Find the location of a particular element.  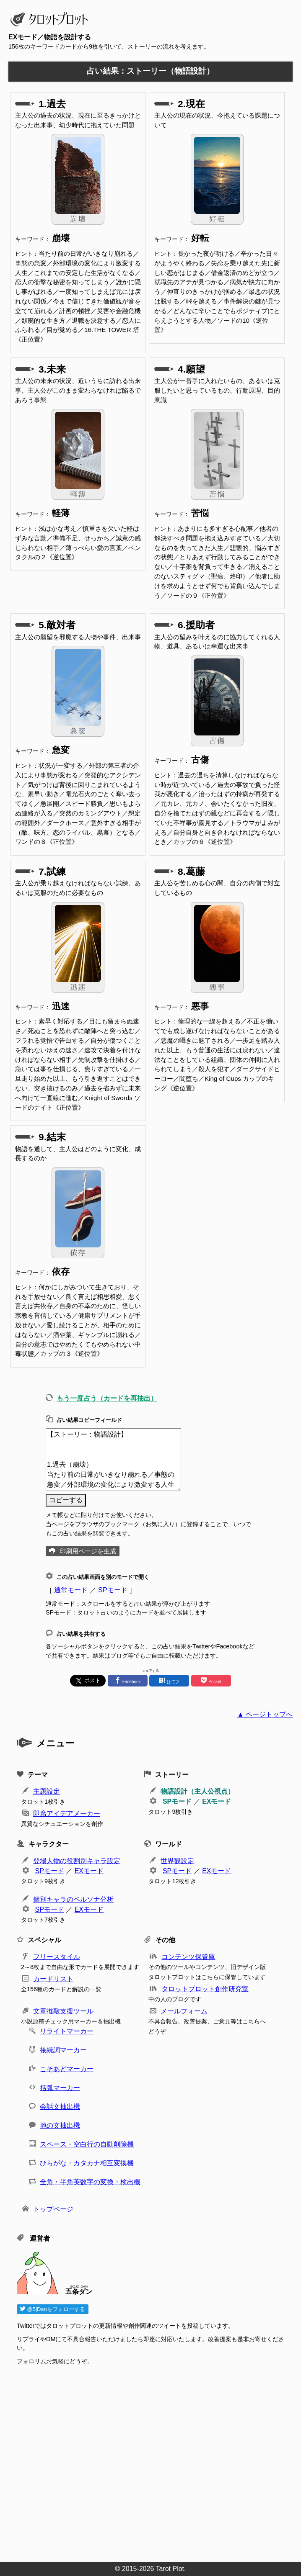

スペース・空白行の自動削除機 is located at coordinates (87, 2144).